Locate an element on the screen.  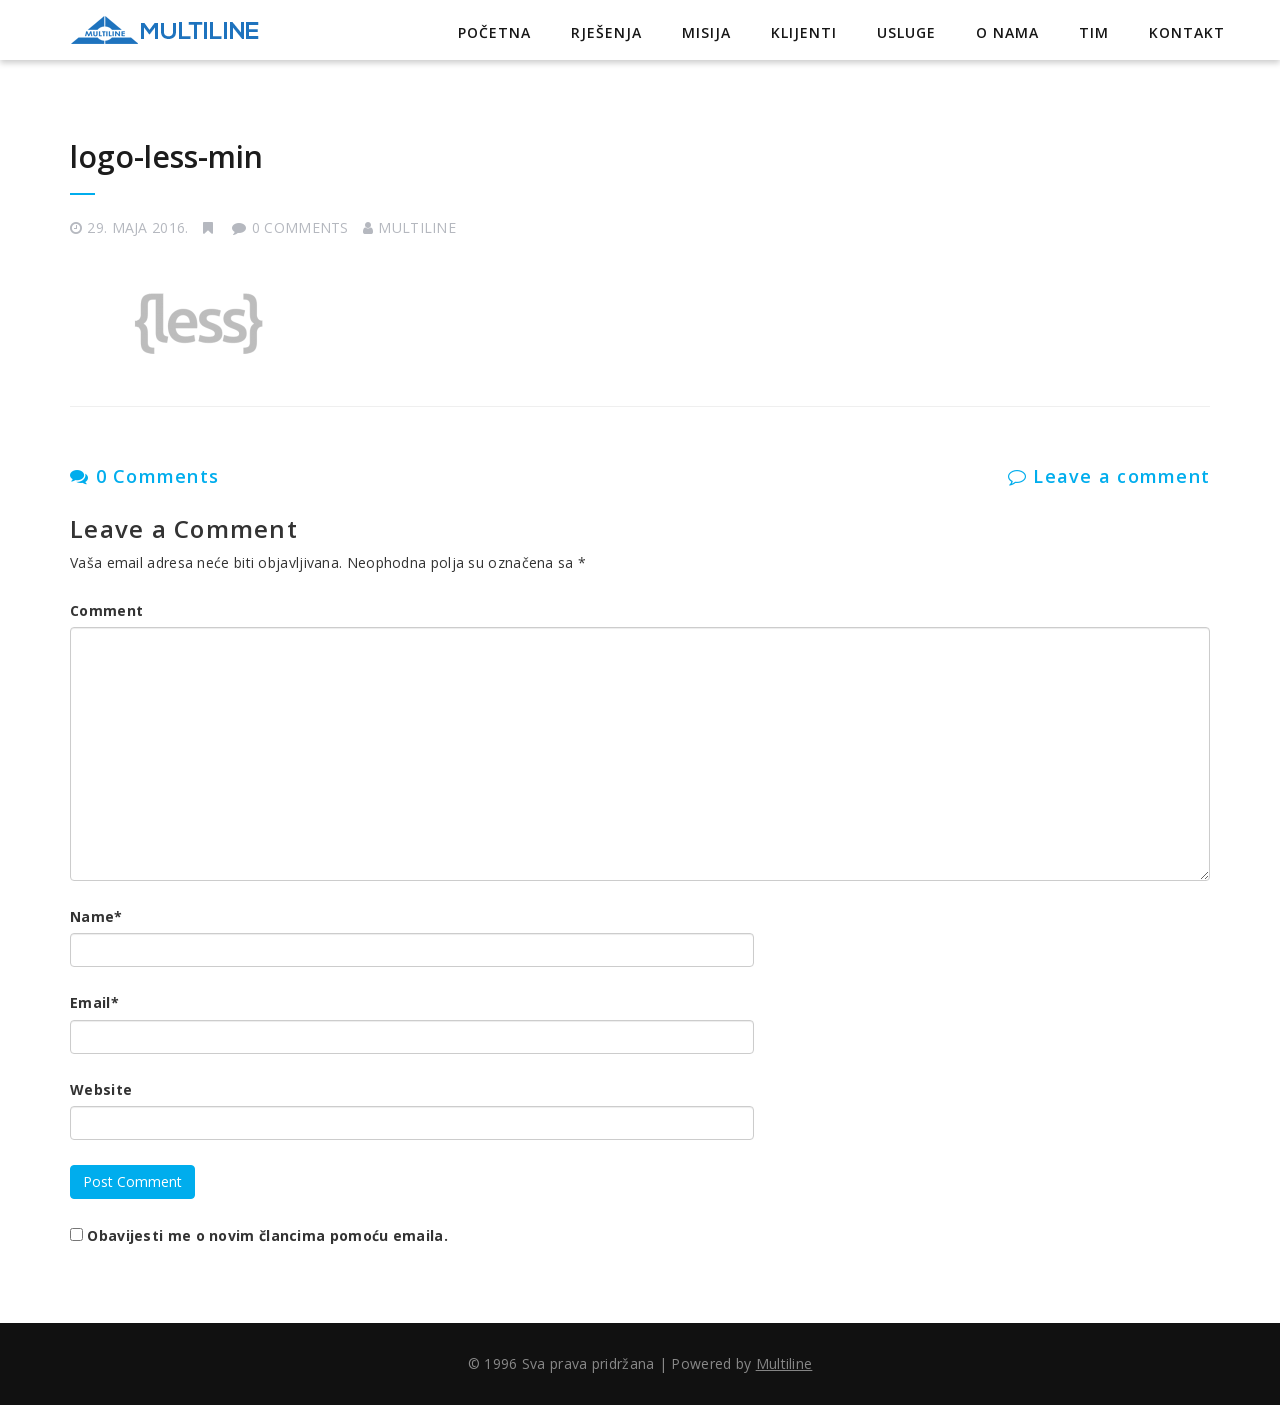
Početna is located at coordinates (494, 32).